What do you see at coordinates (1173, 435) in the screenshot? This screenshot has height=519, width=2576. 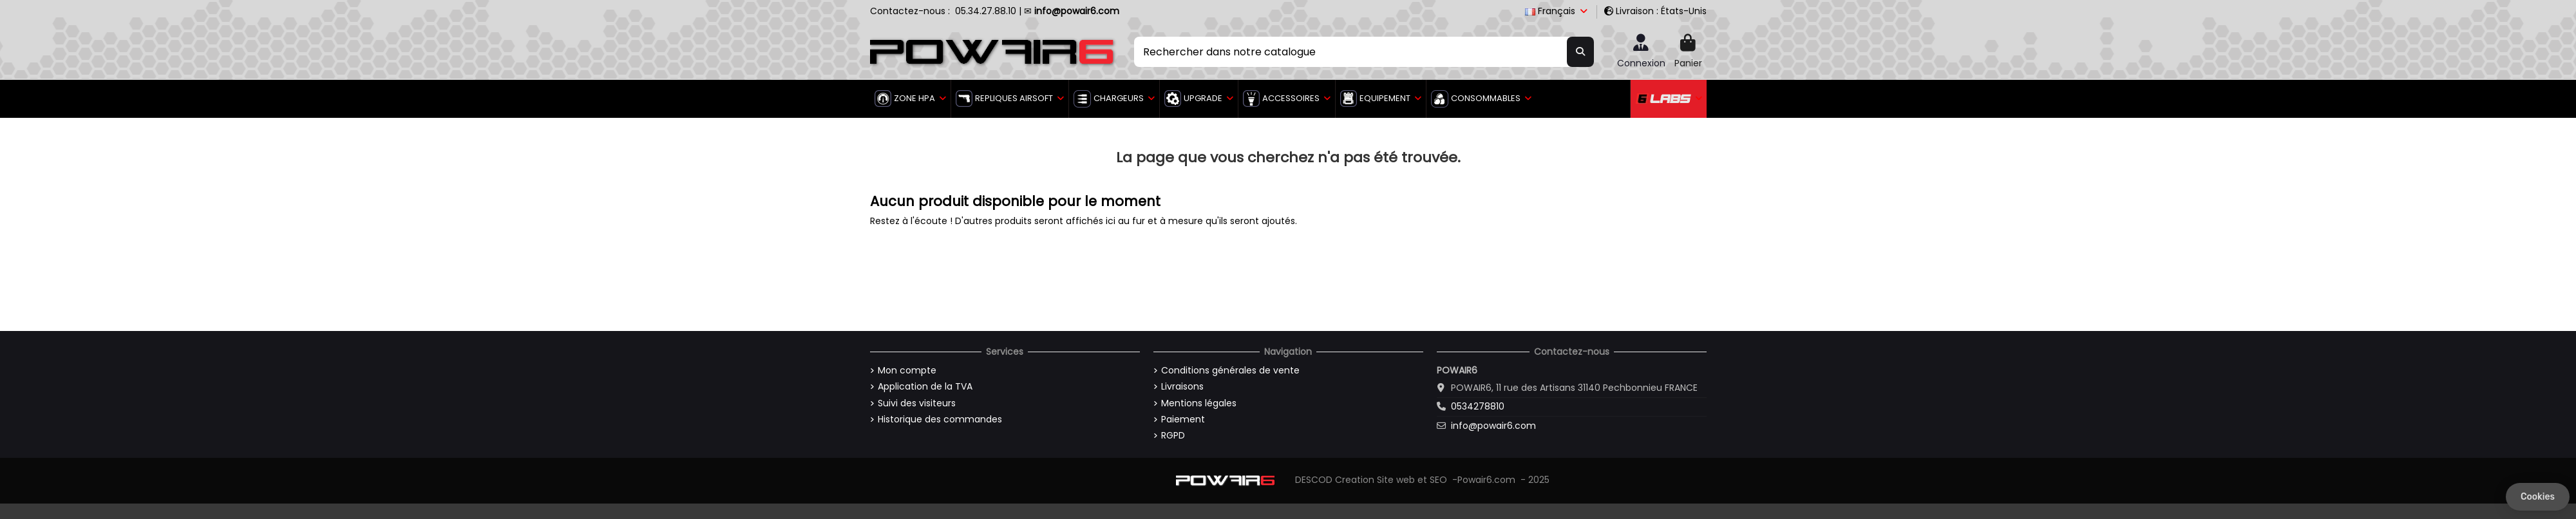 I see `RGPD` at bounding box center [1173, 435].